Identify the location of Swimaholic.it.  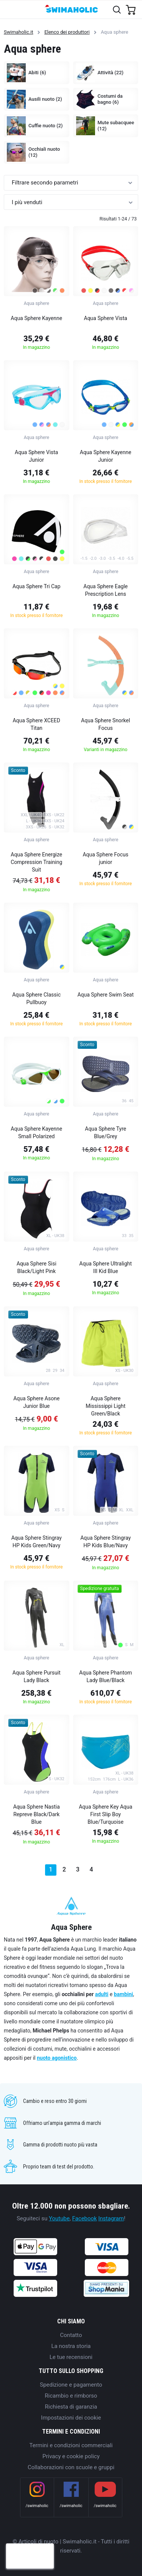
(18, 32).